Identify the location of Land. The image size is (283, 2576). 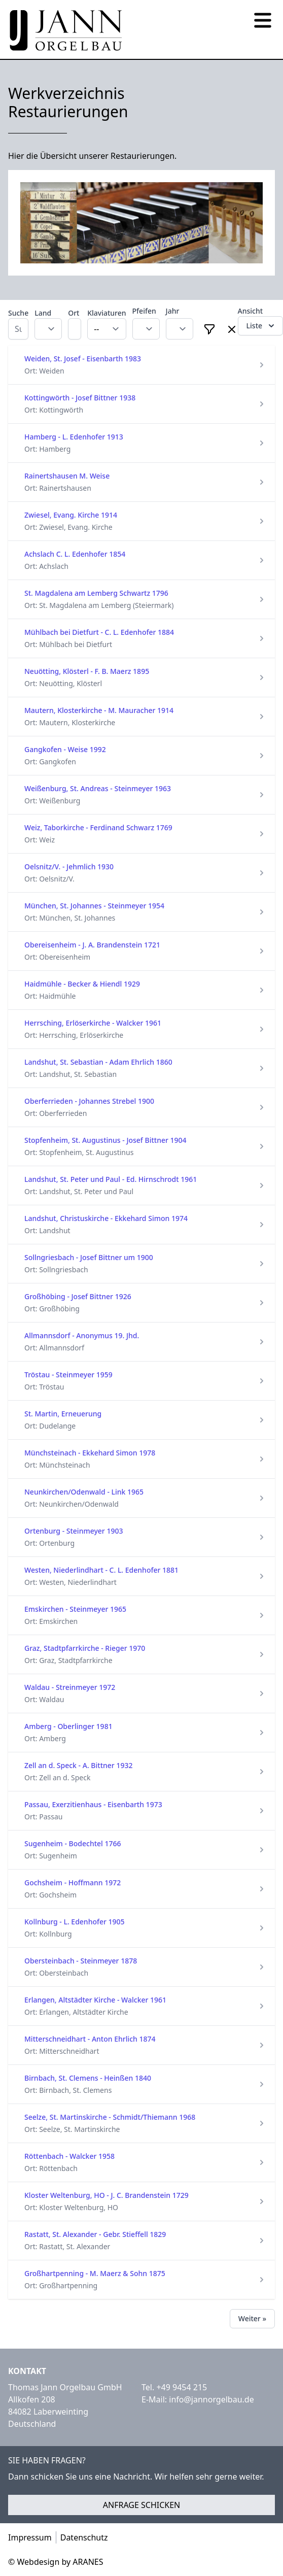
(42, 313).